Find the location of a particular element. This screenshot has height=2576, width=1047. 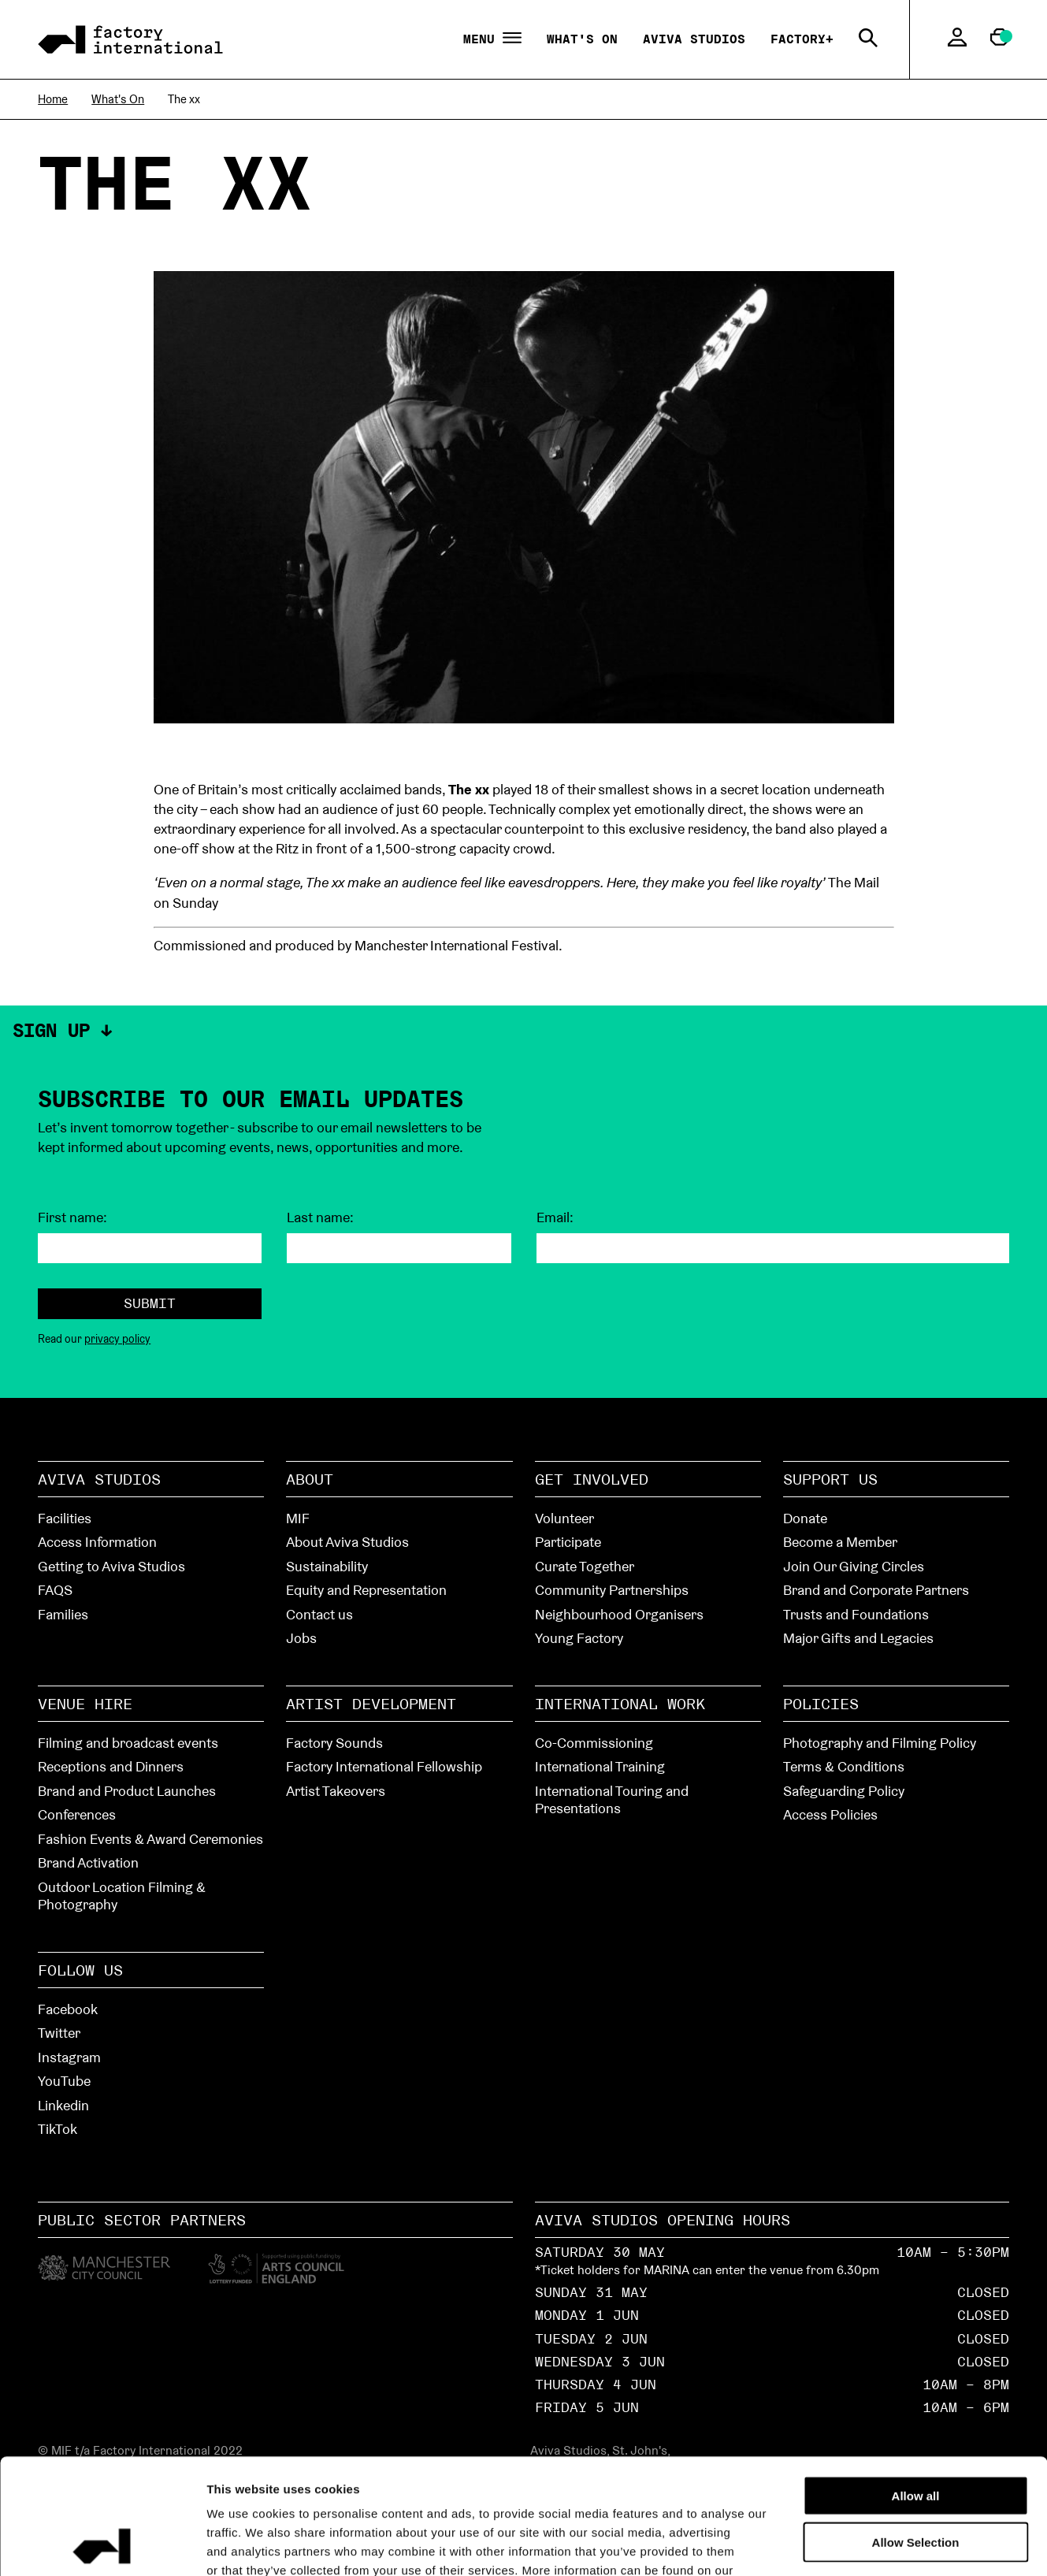

Receptions and Dinners is located at coordinates (111, 1766).